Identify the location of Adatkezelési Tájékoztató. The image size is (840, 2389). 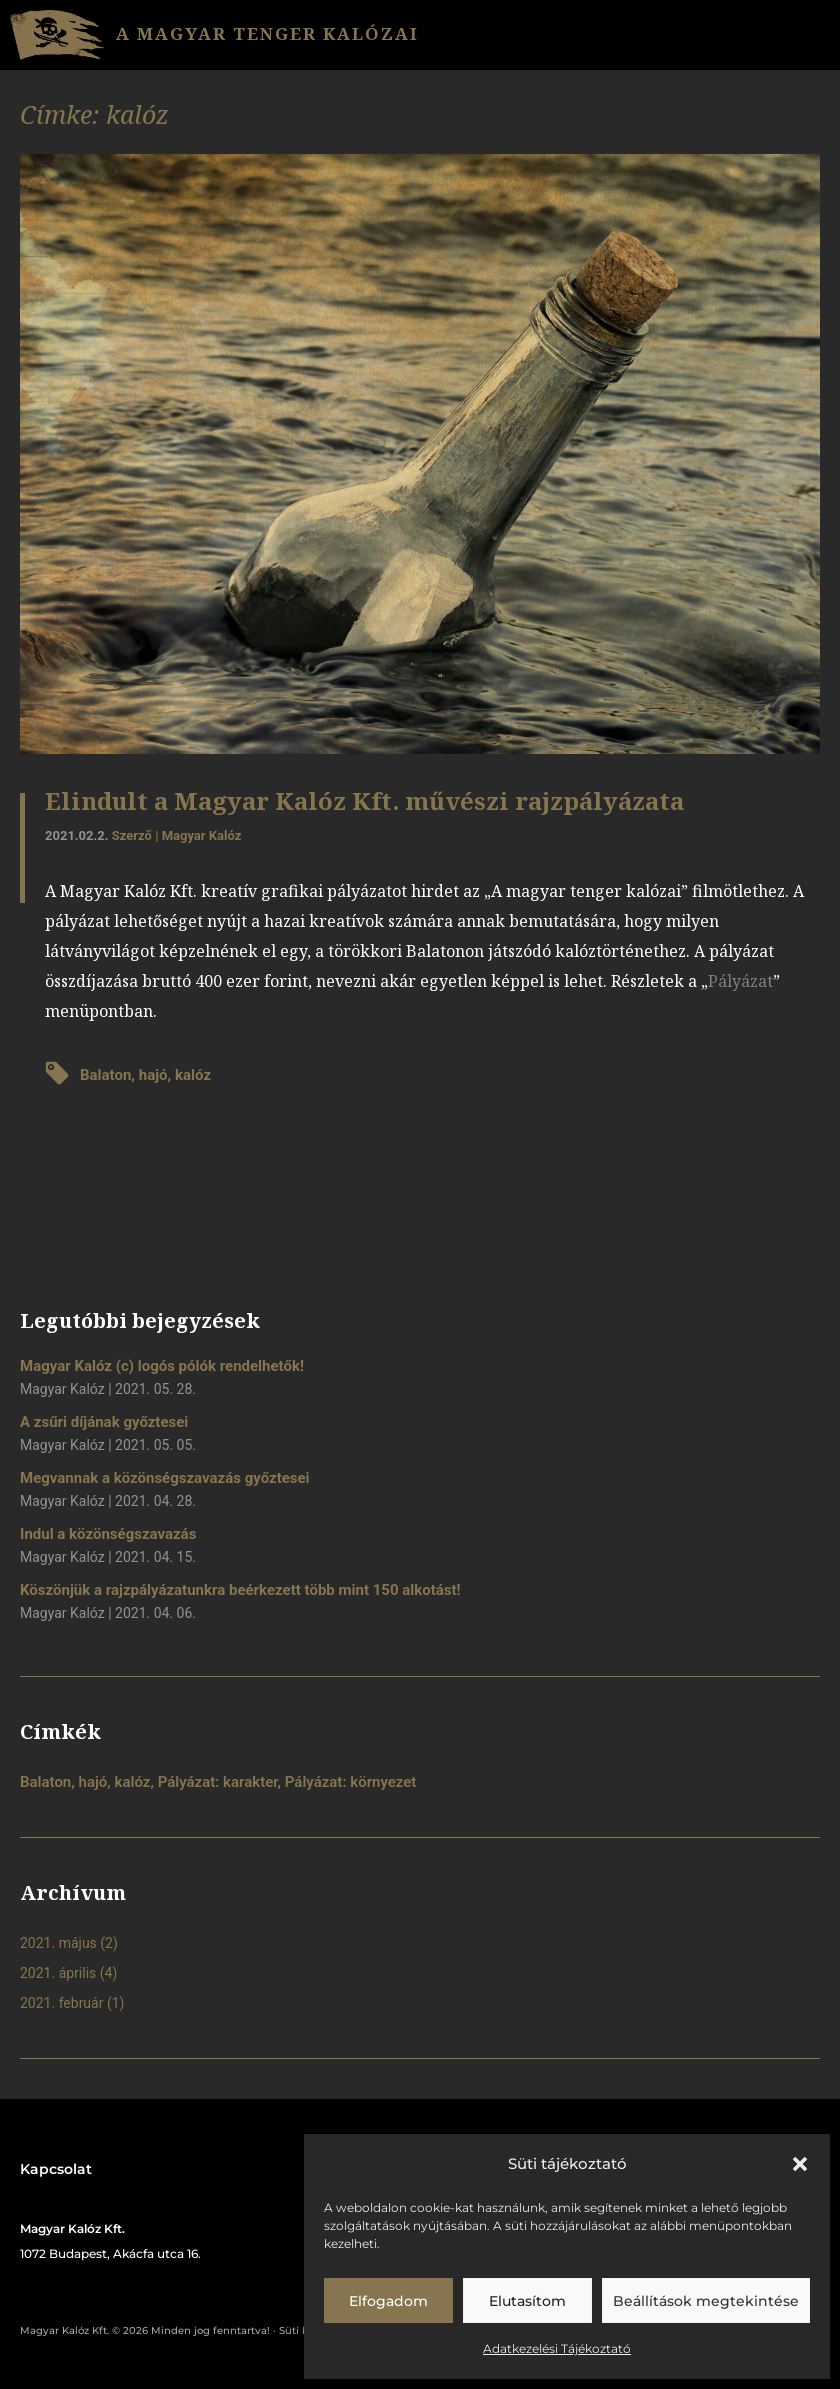
(557, 2348).